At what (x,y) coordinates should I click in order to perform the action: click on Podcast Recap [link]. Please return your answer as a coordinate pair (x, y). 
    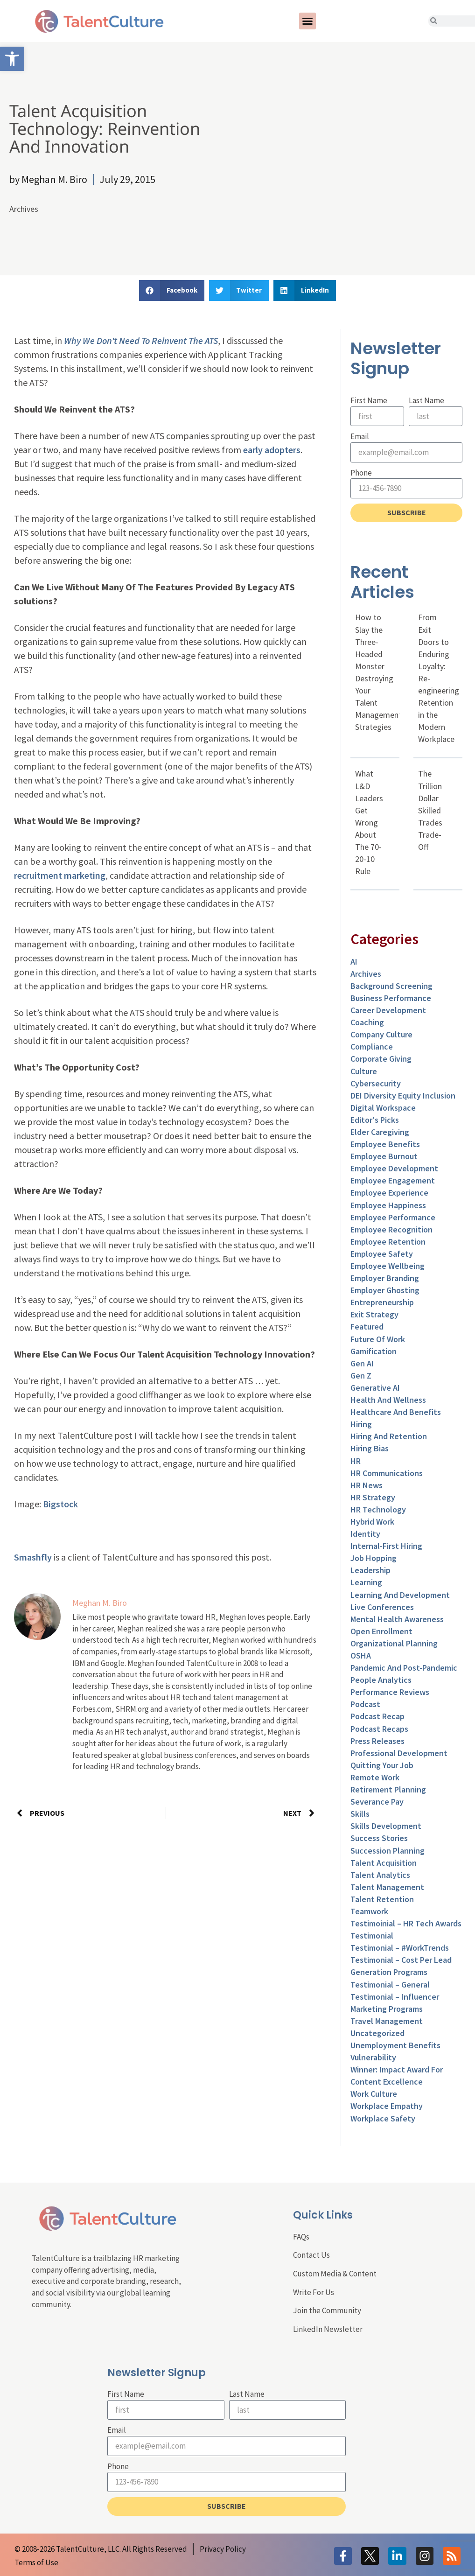
    Looking at the image, I should click on (377, 1716).